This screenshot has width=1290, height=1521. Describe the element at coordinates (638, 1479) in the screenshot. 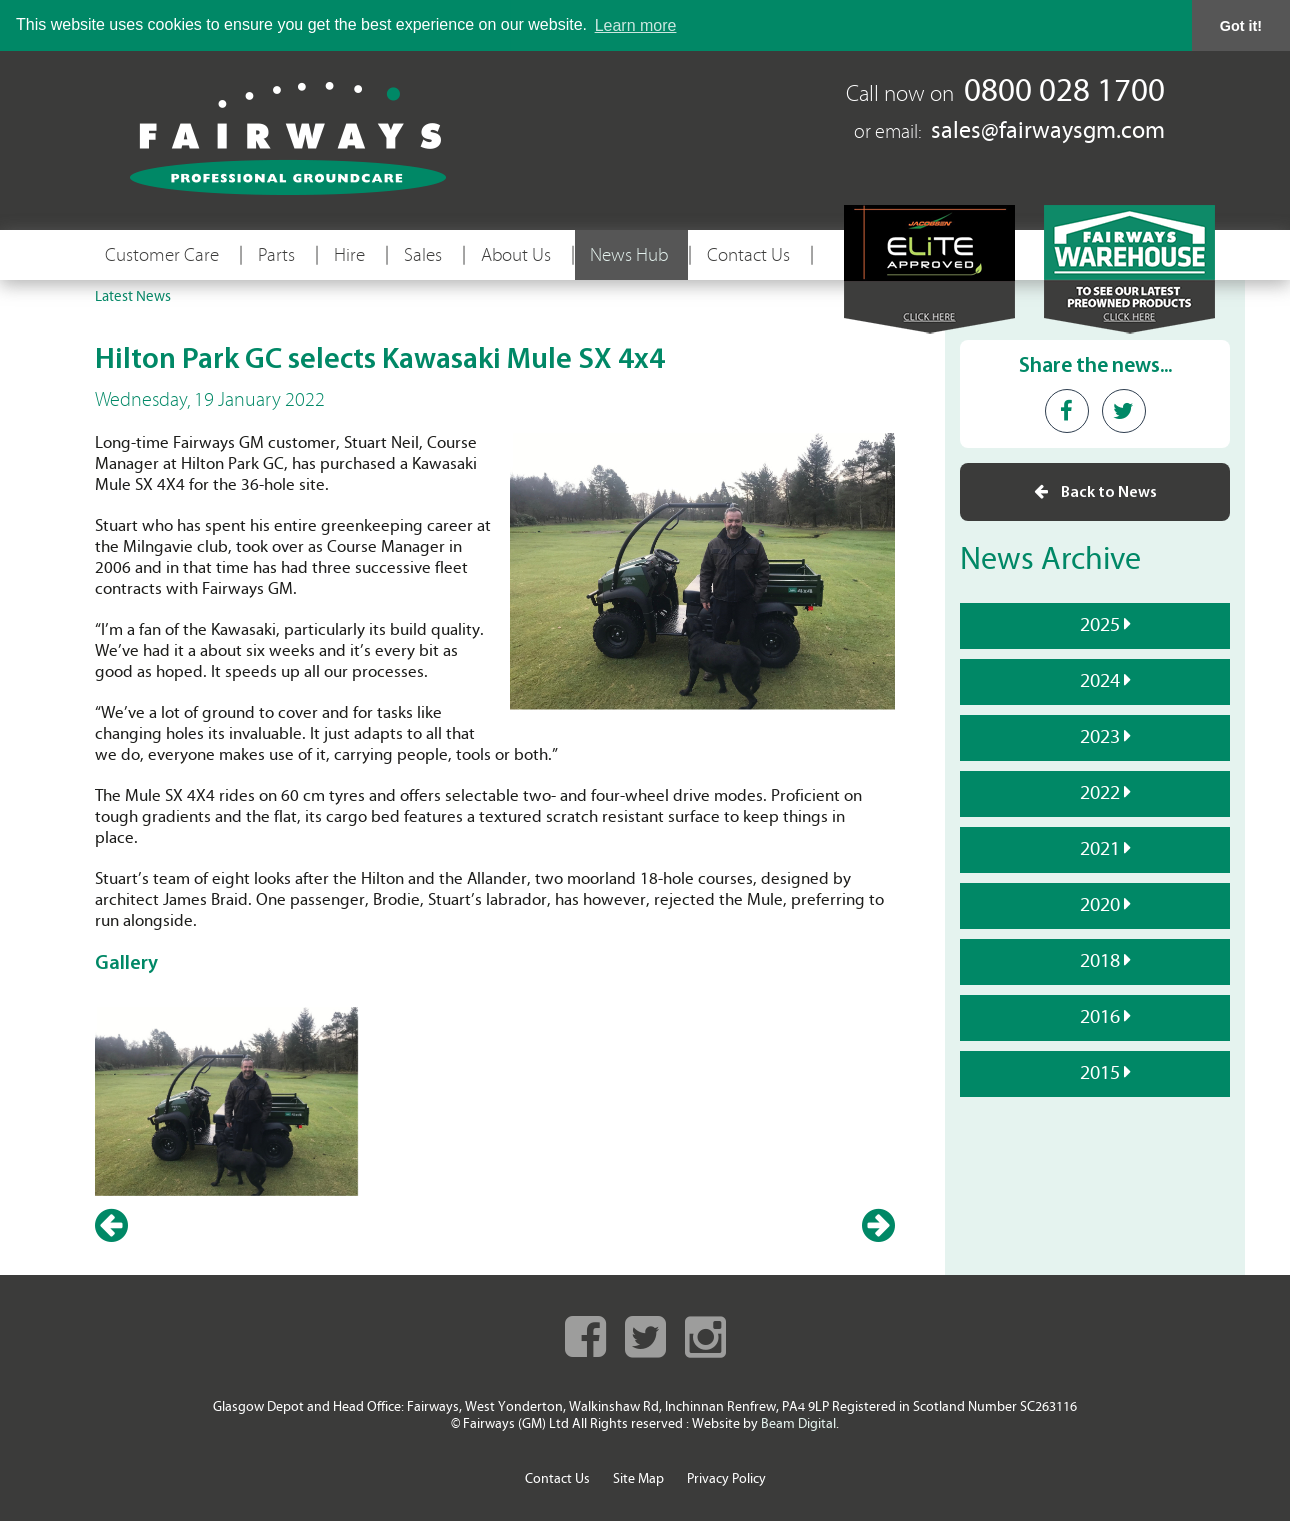

I see `Site Map` at that location.